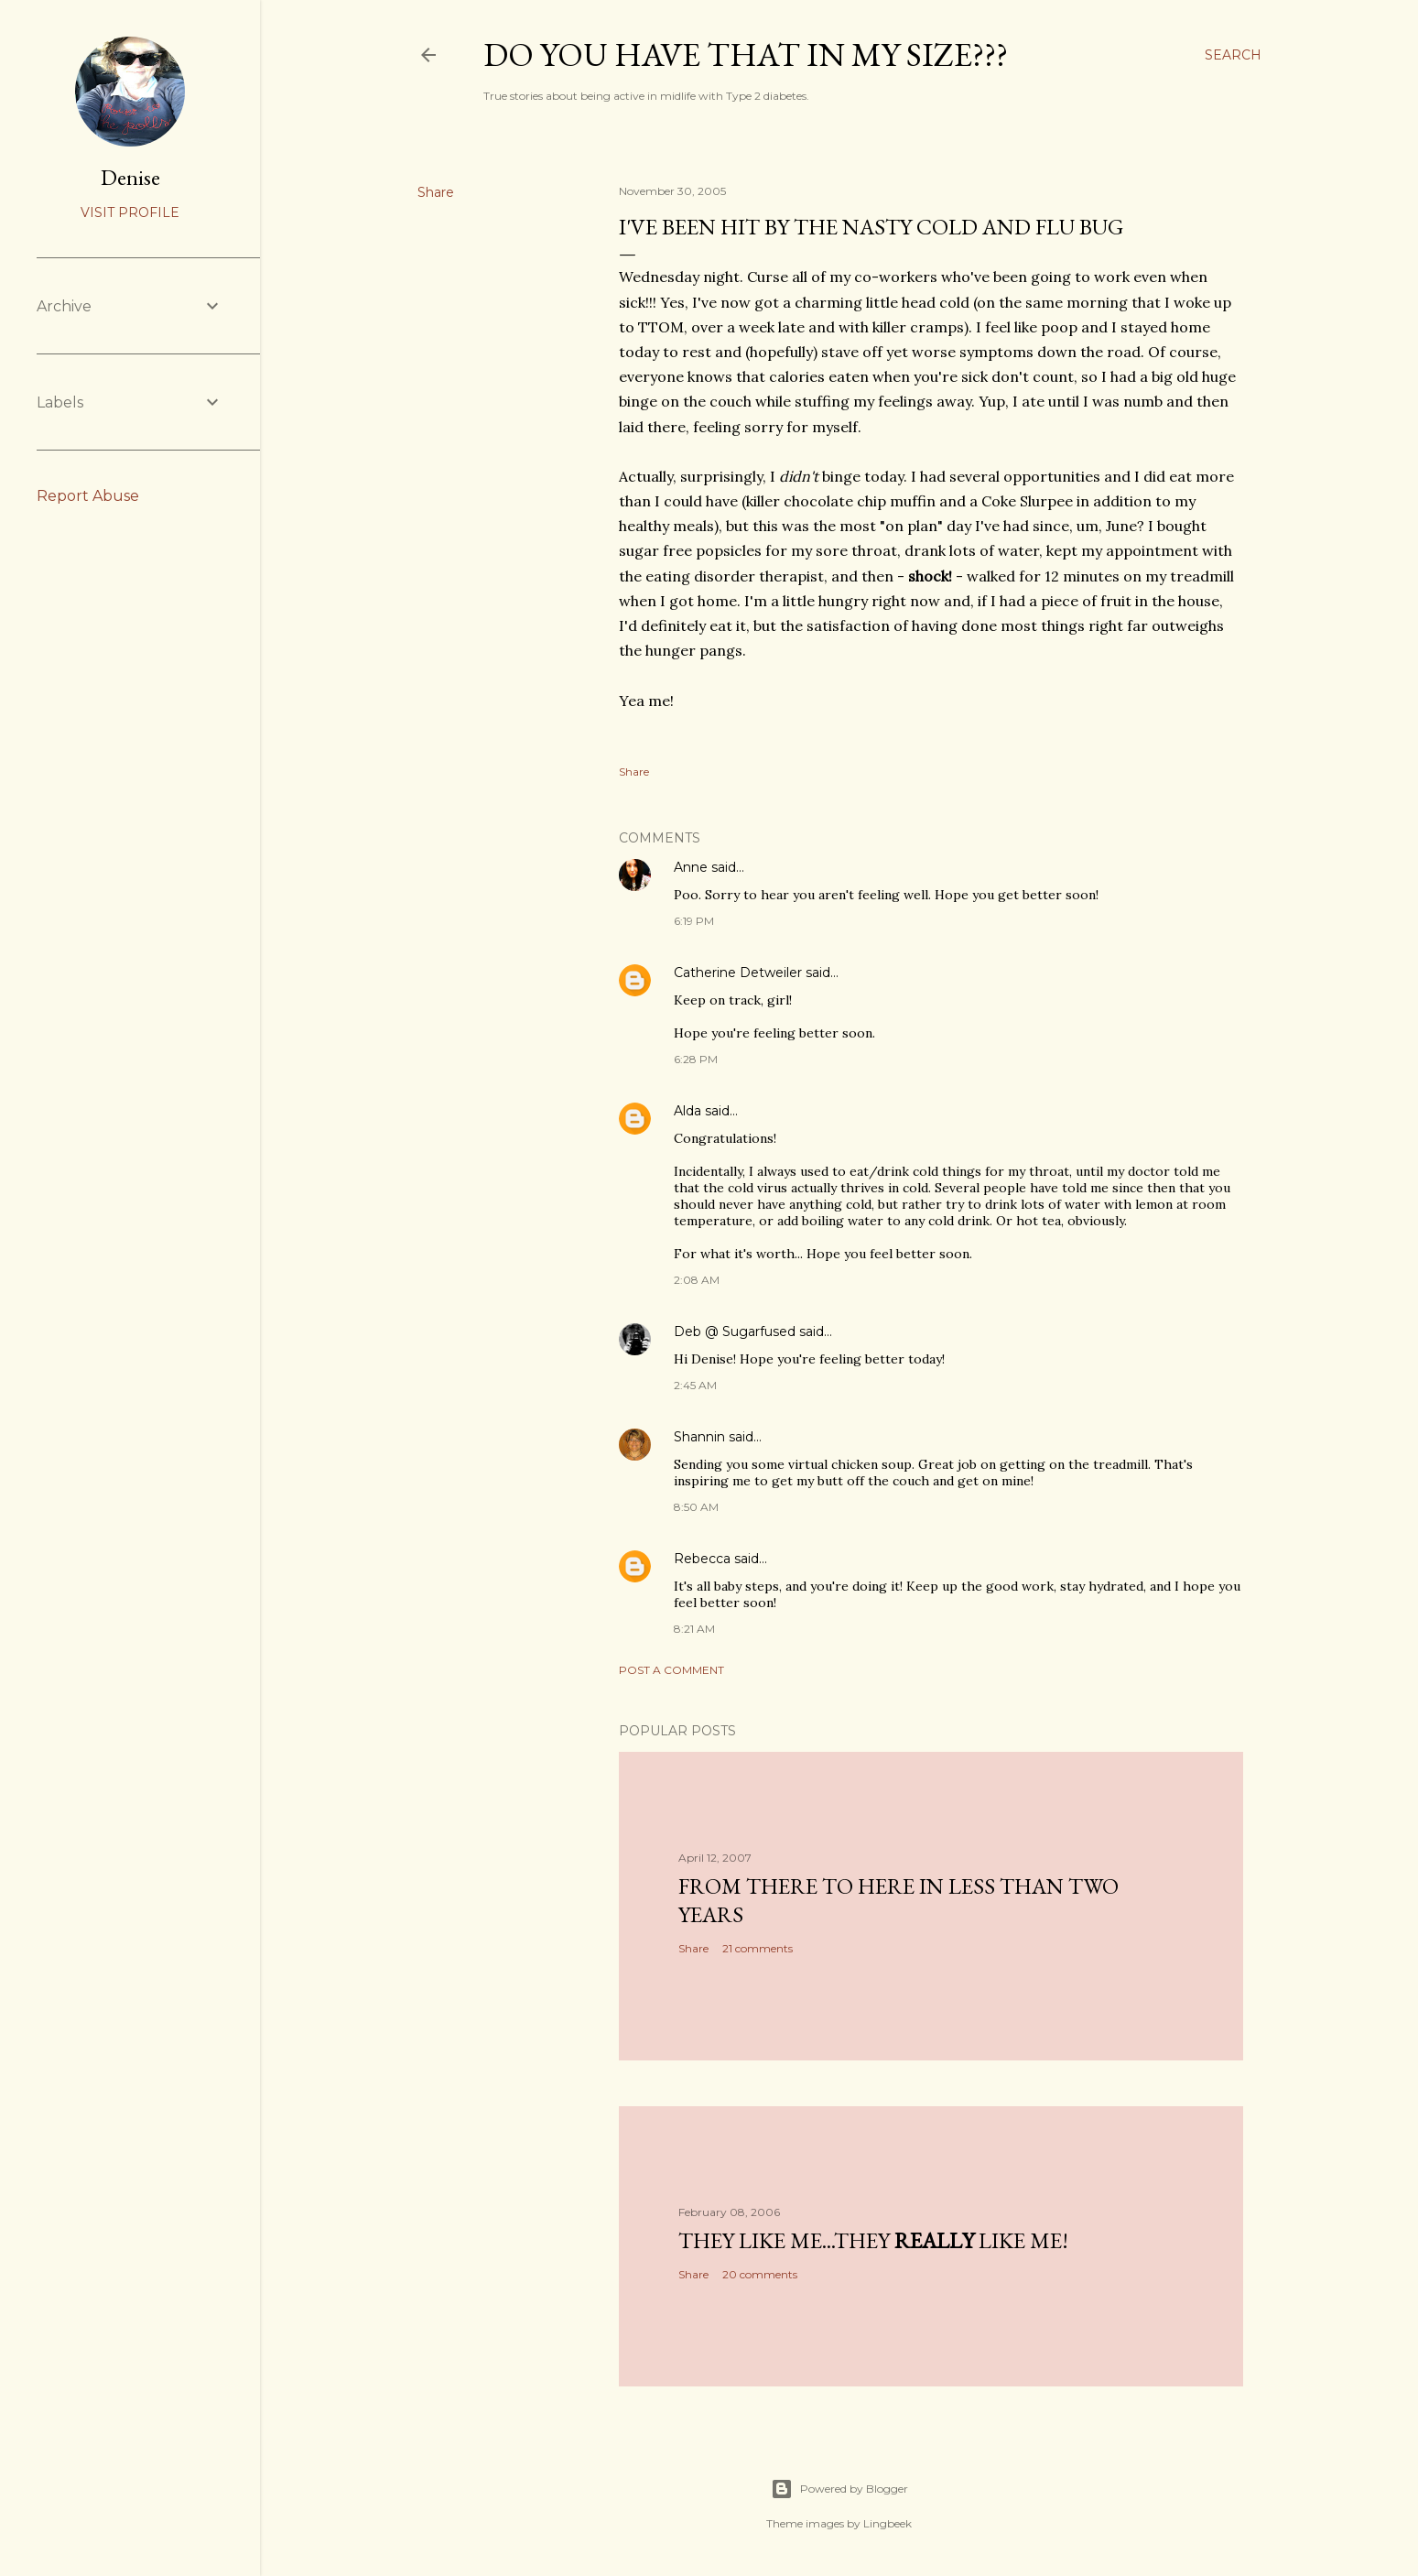  I want to click on Shannin, so click(699, 1437).